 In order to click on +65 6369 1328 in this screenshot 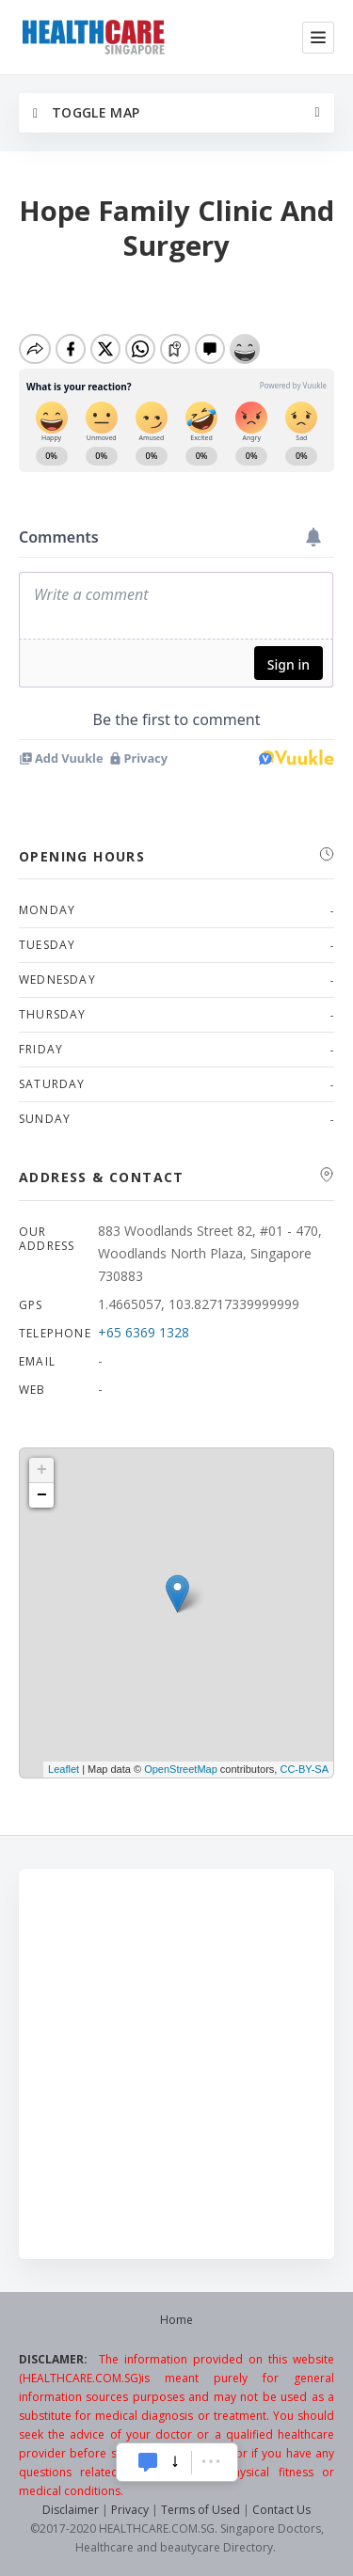, I will do `click(143, 1332)`.